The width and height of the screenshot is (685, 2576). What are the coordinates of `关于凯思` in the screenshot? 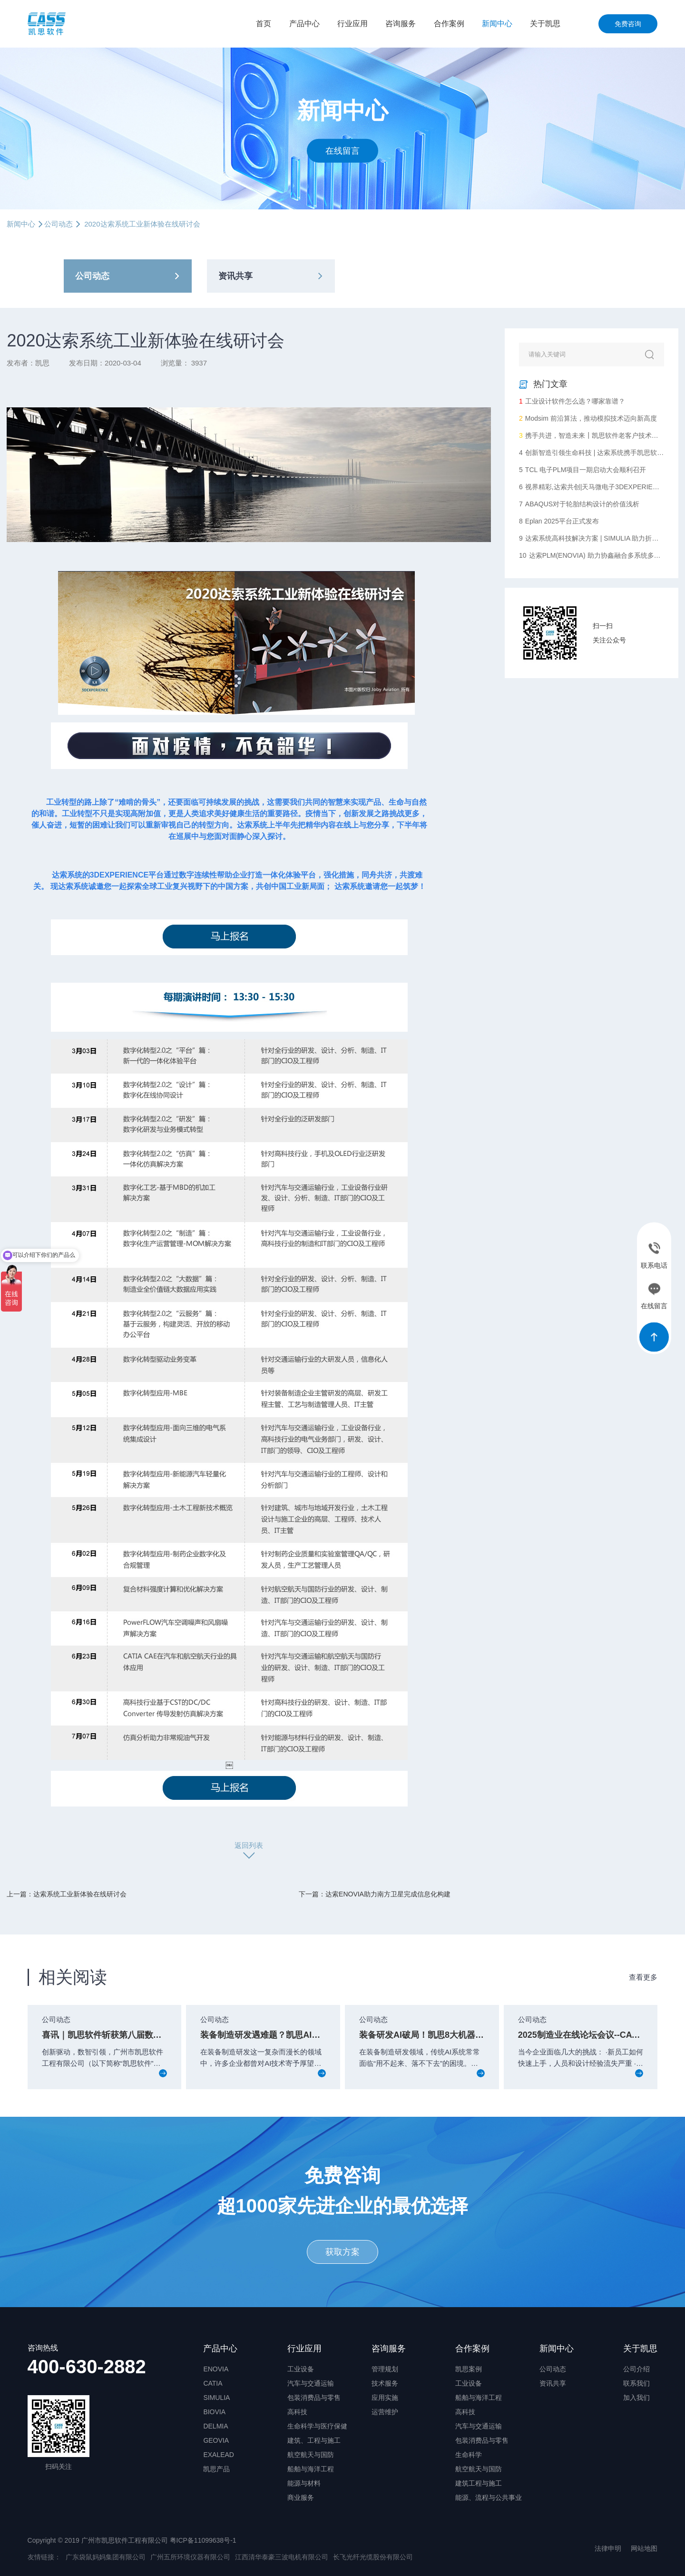 It's located at (545, 24).